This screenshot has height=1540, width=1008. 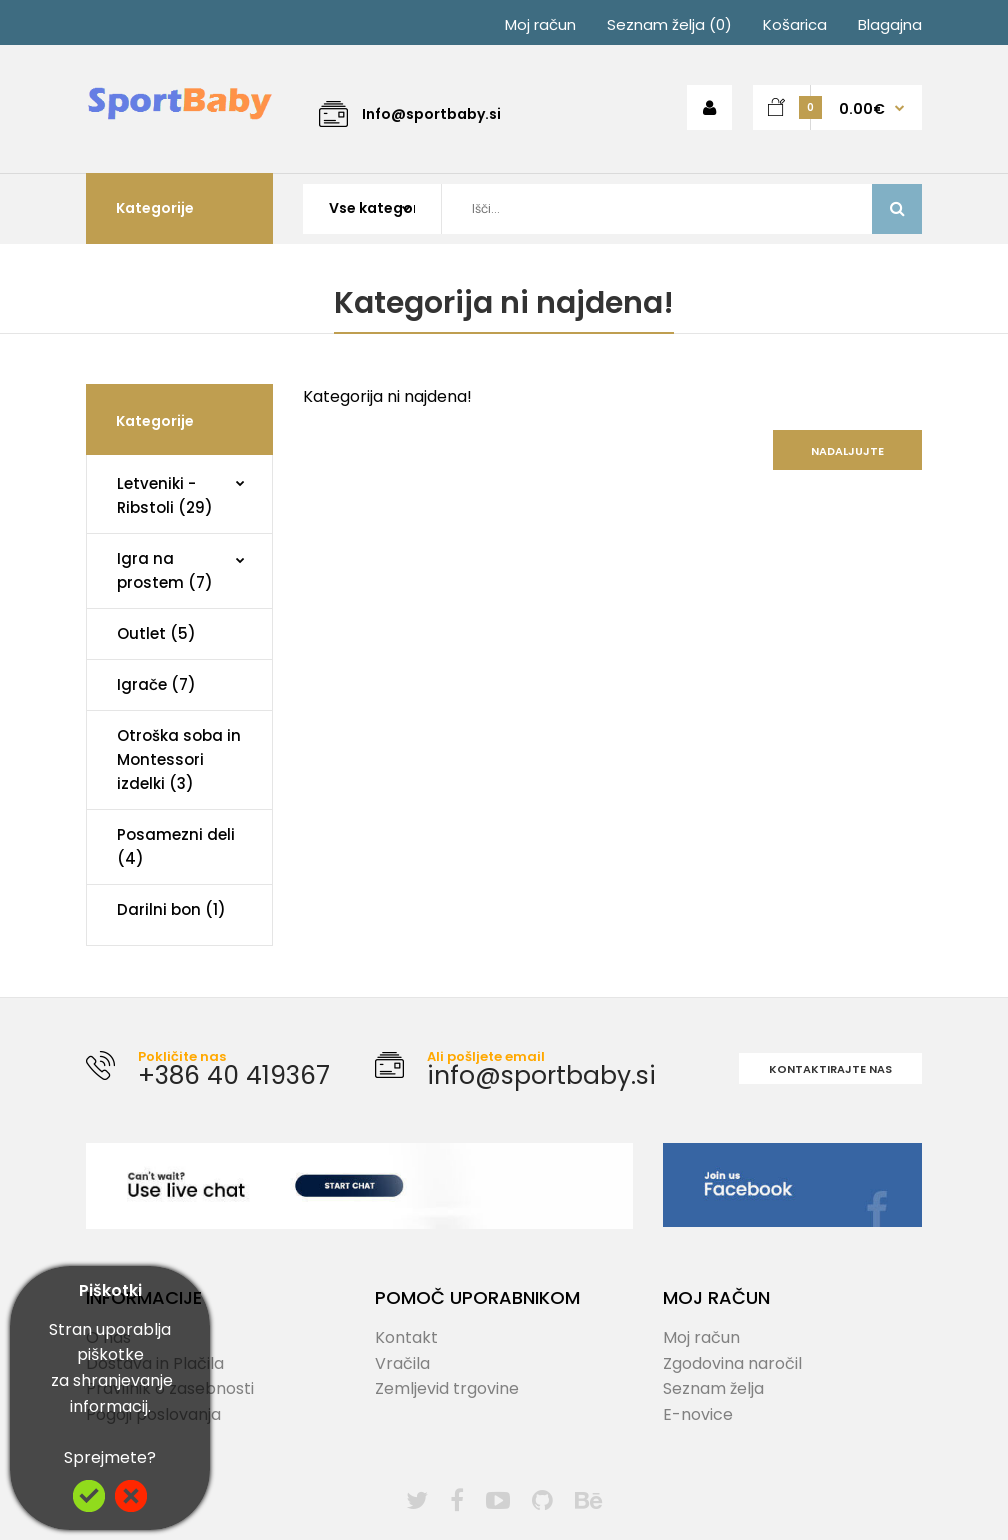 What do you see at coordinates (406, 1337) in the screenshot?
I see `Kontakt` at bounding box center [406, 1337].